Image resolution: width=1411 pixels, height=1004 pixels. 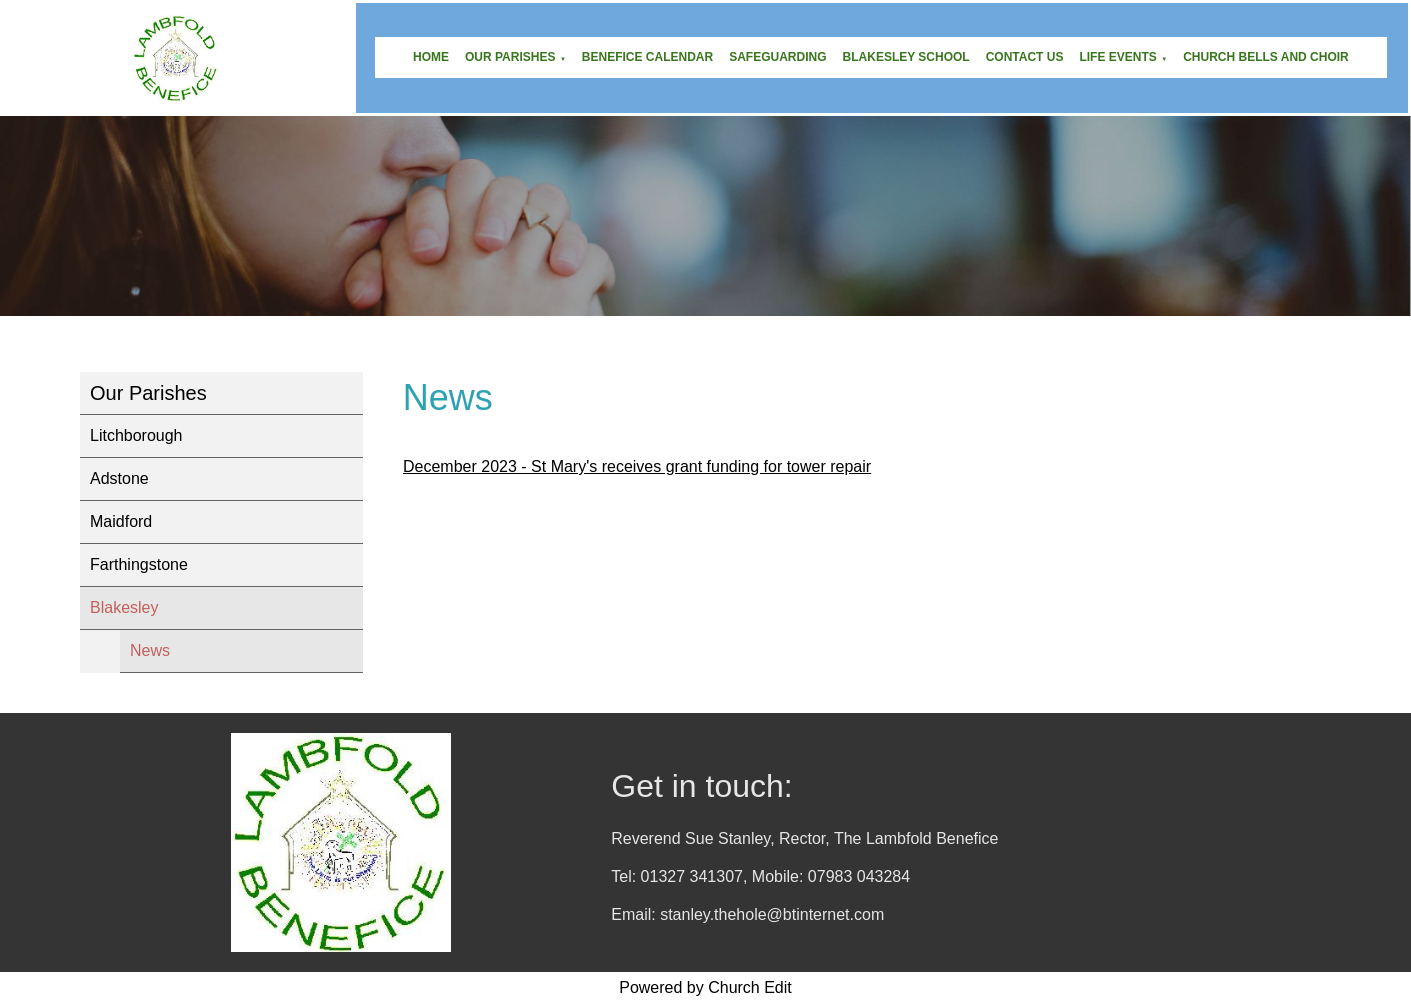 What do you see at coordinates (139, 564) in the screenshot?
I see `Farthingstone` at bounding box center [139, 564].